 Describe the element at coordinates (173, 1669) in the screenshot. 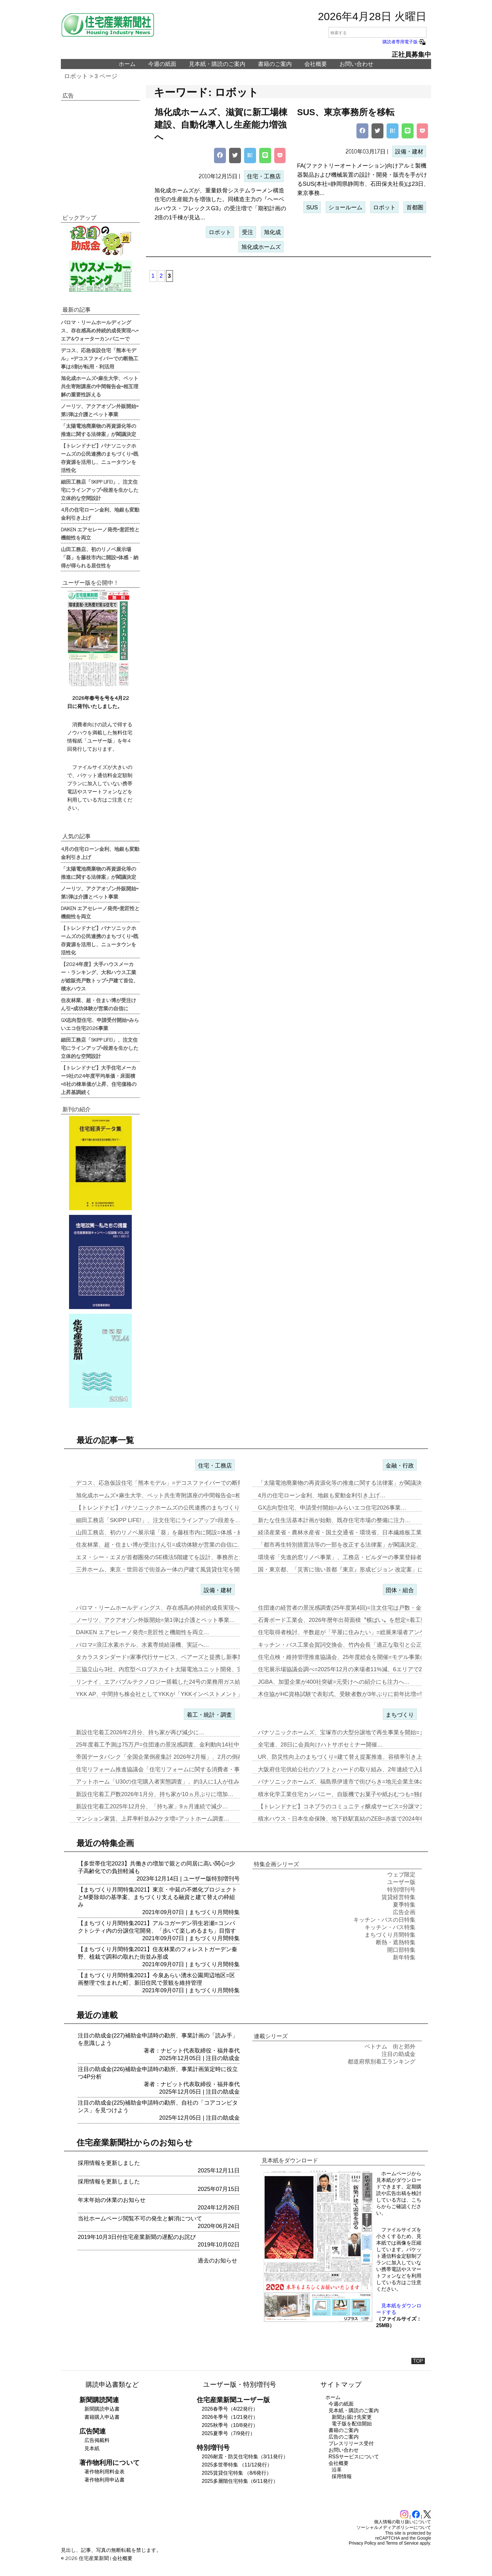

I see `三協立山ら3社、内窓型ペロブスカイト太陽電池ユニット開発、実証実験へ…` at that location.